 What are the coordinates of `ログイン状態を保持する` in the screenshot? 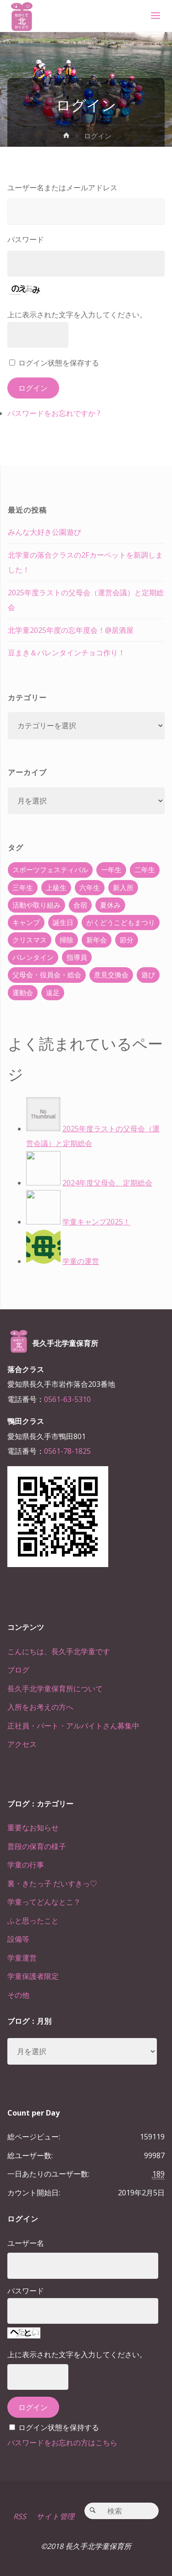 It's located at (58, 2427).